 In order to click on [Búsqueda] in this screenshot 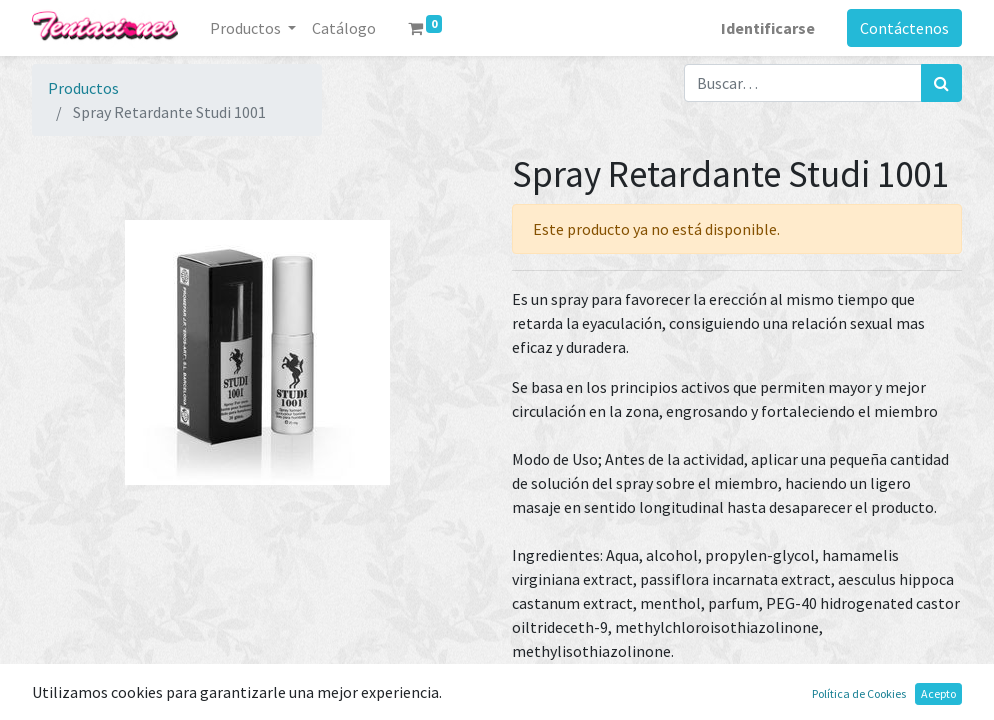, I will do `click(941, 83)`.